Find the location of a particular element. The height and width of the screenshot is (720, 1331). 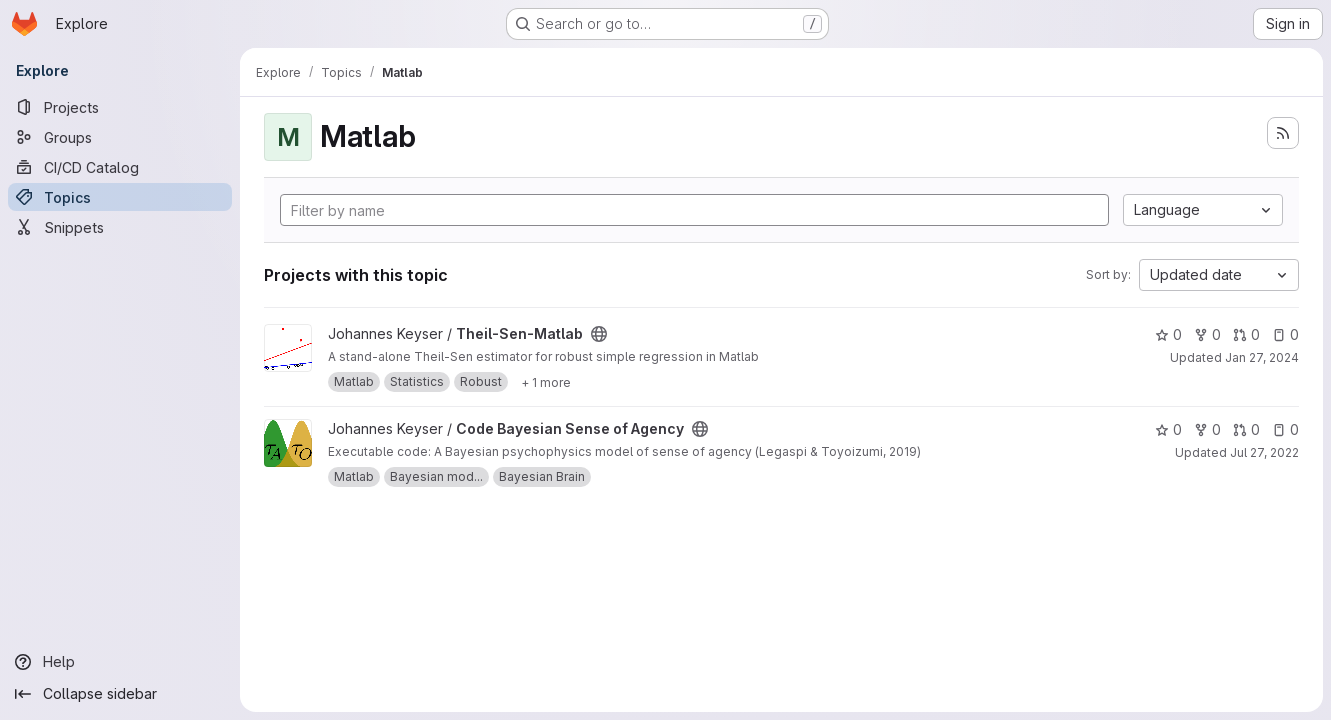

[Snippets] is located at coordinates (120, 227).